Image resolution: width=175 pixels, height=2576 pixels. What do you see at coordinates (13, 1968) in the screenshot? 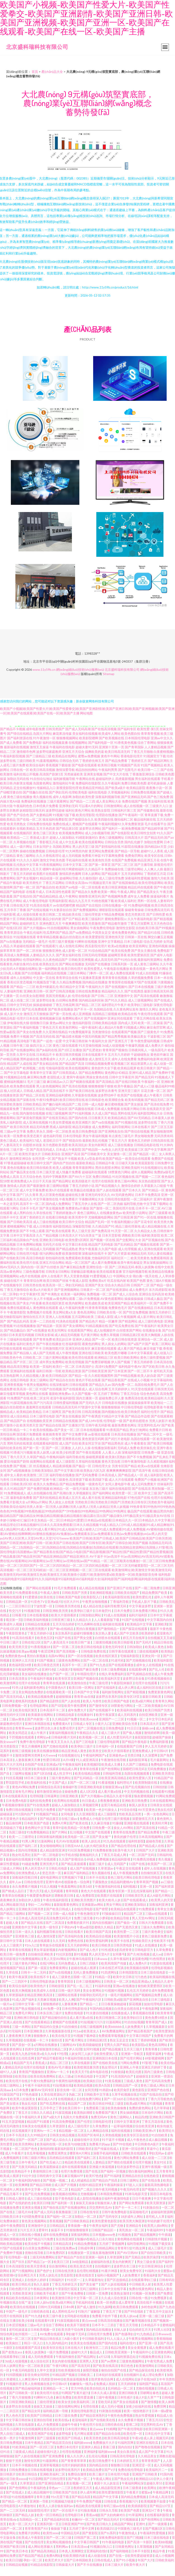
I see `激情视频国产精品` at bounding box center [13, 1968].